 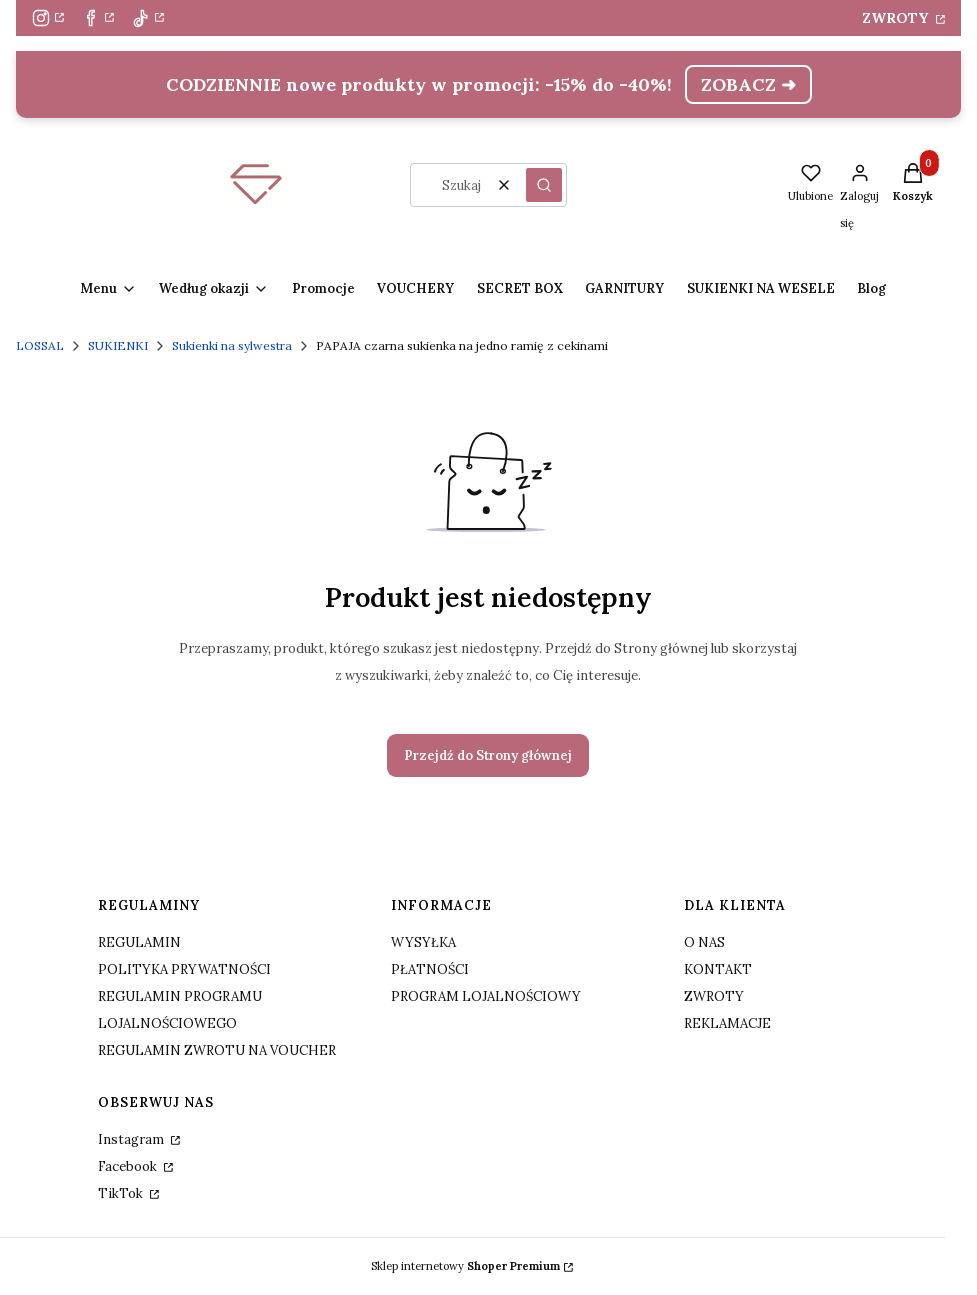 I want to click on SUKIENKI, so click(x=118, y=345).